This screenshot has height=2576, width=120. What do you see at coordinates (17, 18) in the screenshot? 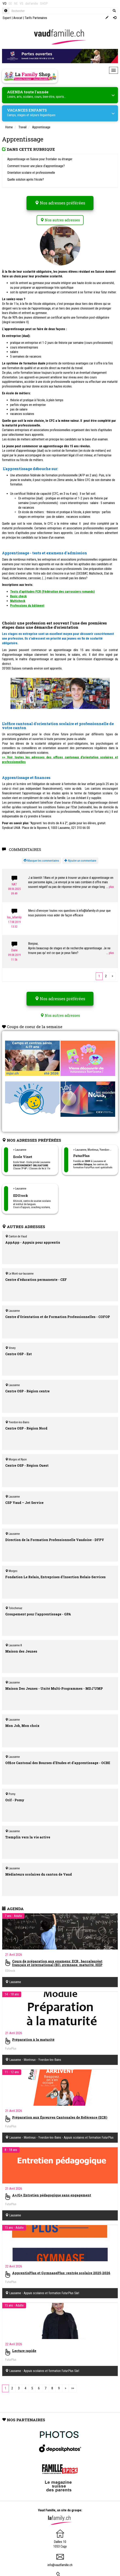
I see `Avocat` at bounding box center [17, 18].